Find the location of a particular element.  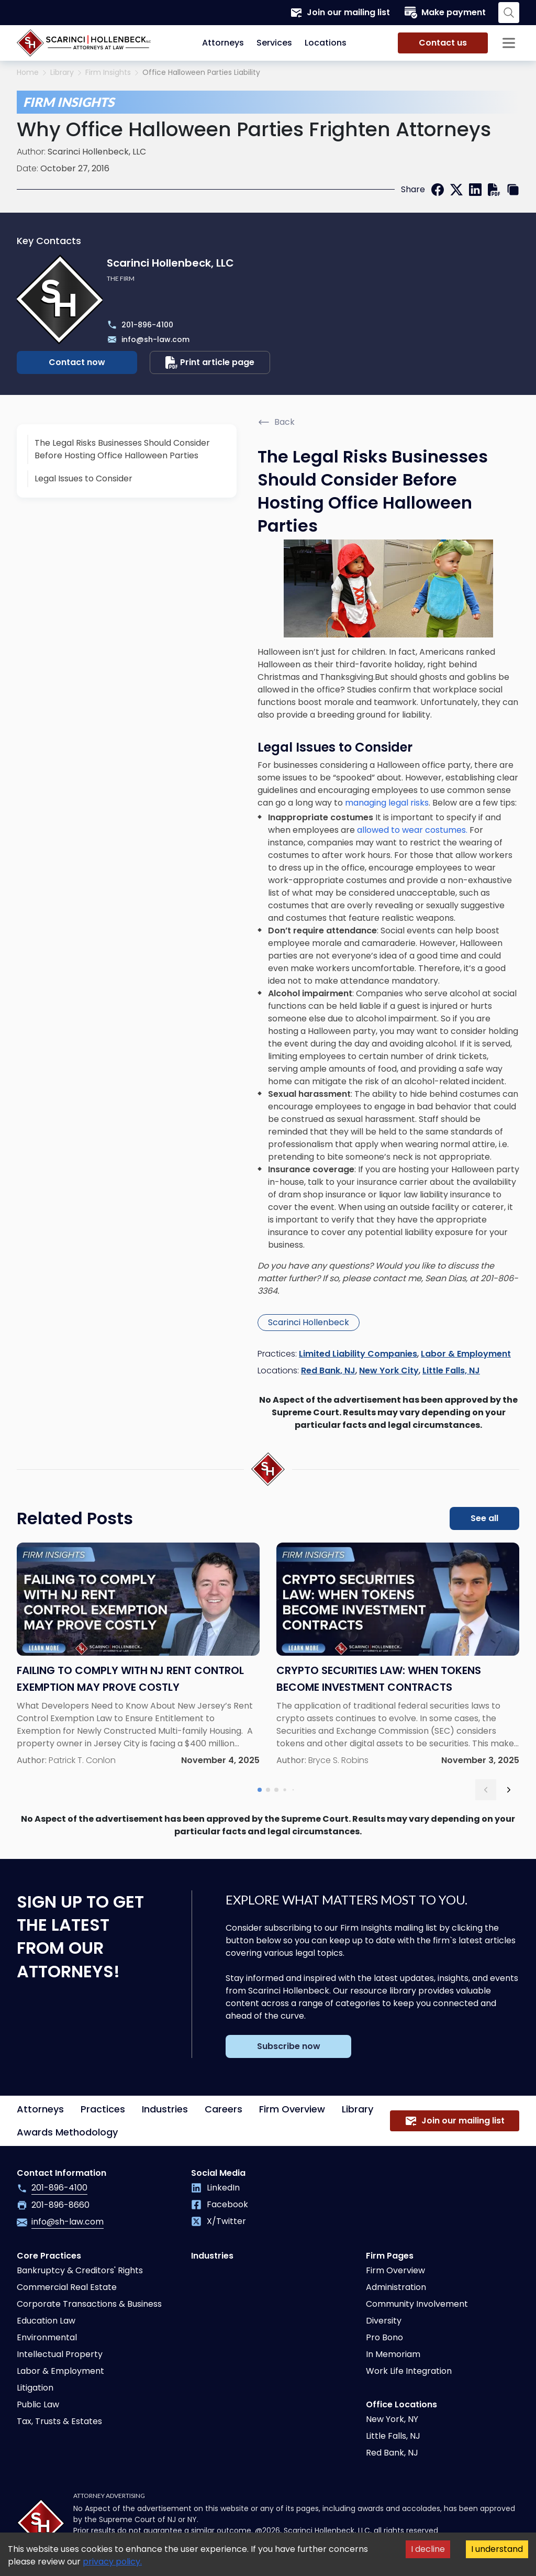

[next slide] is located at coordinates (508, 1789).